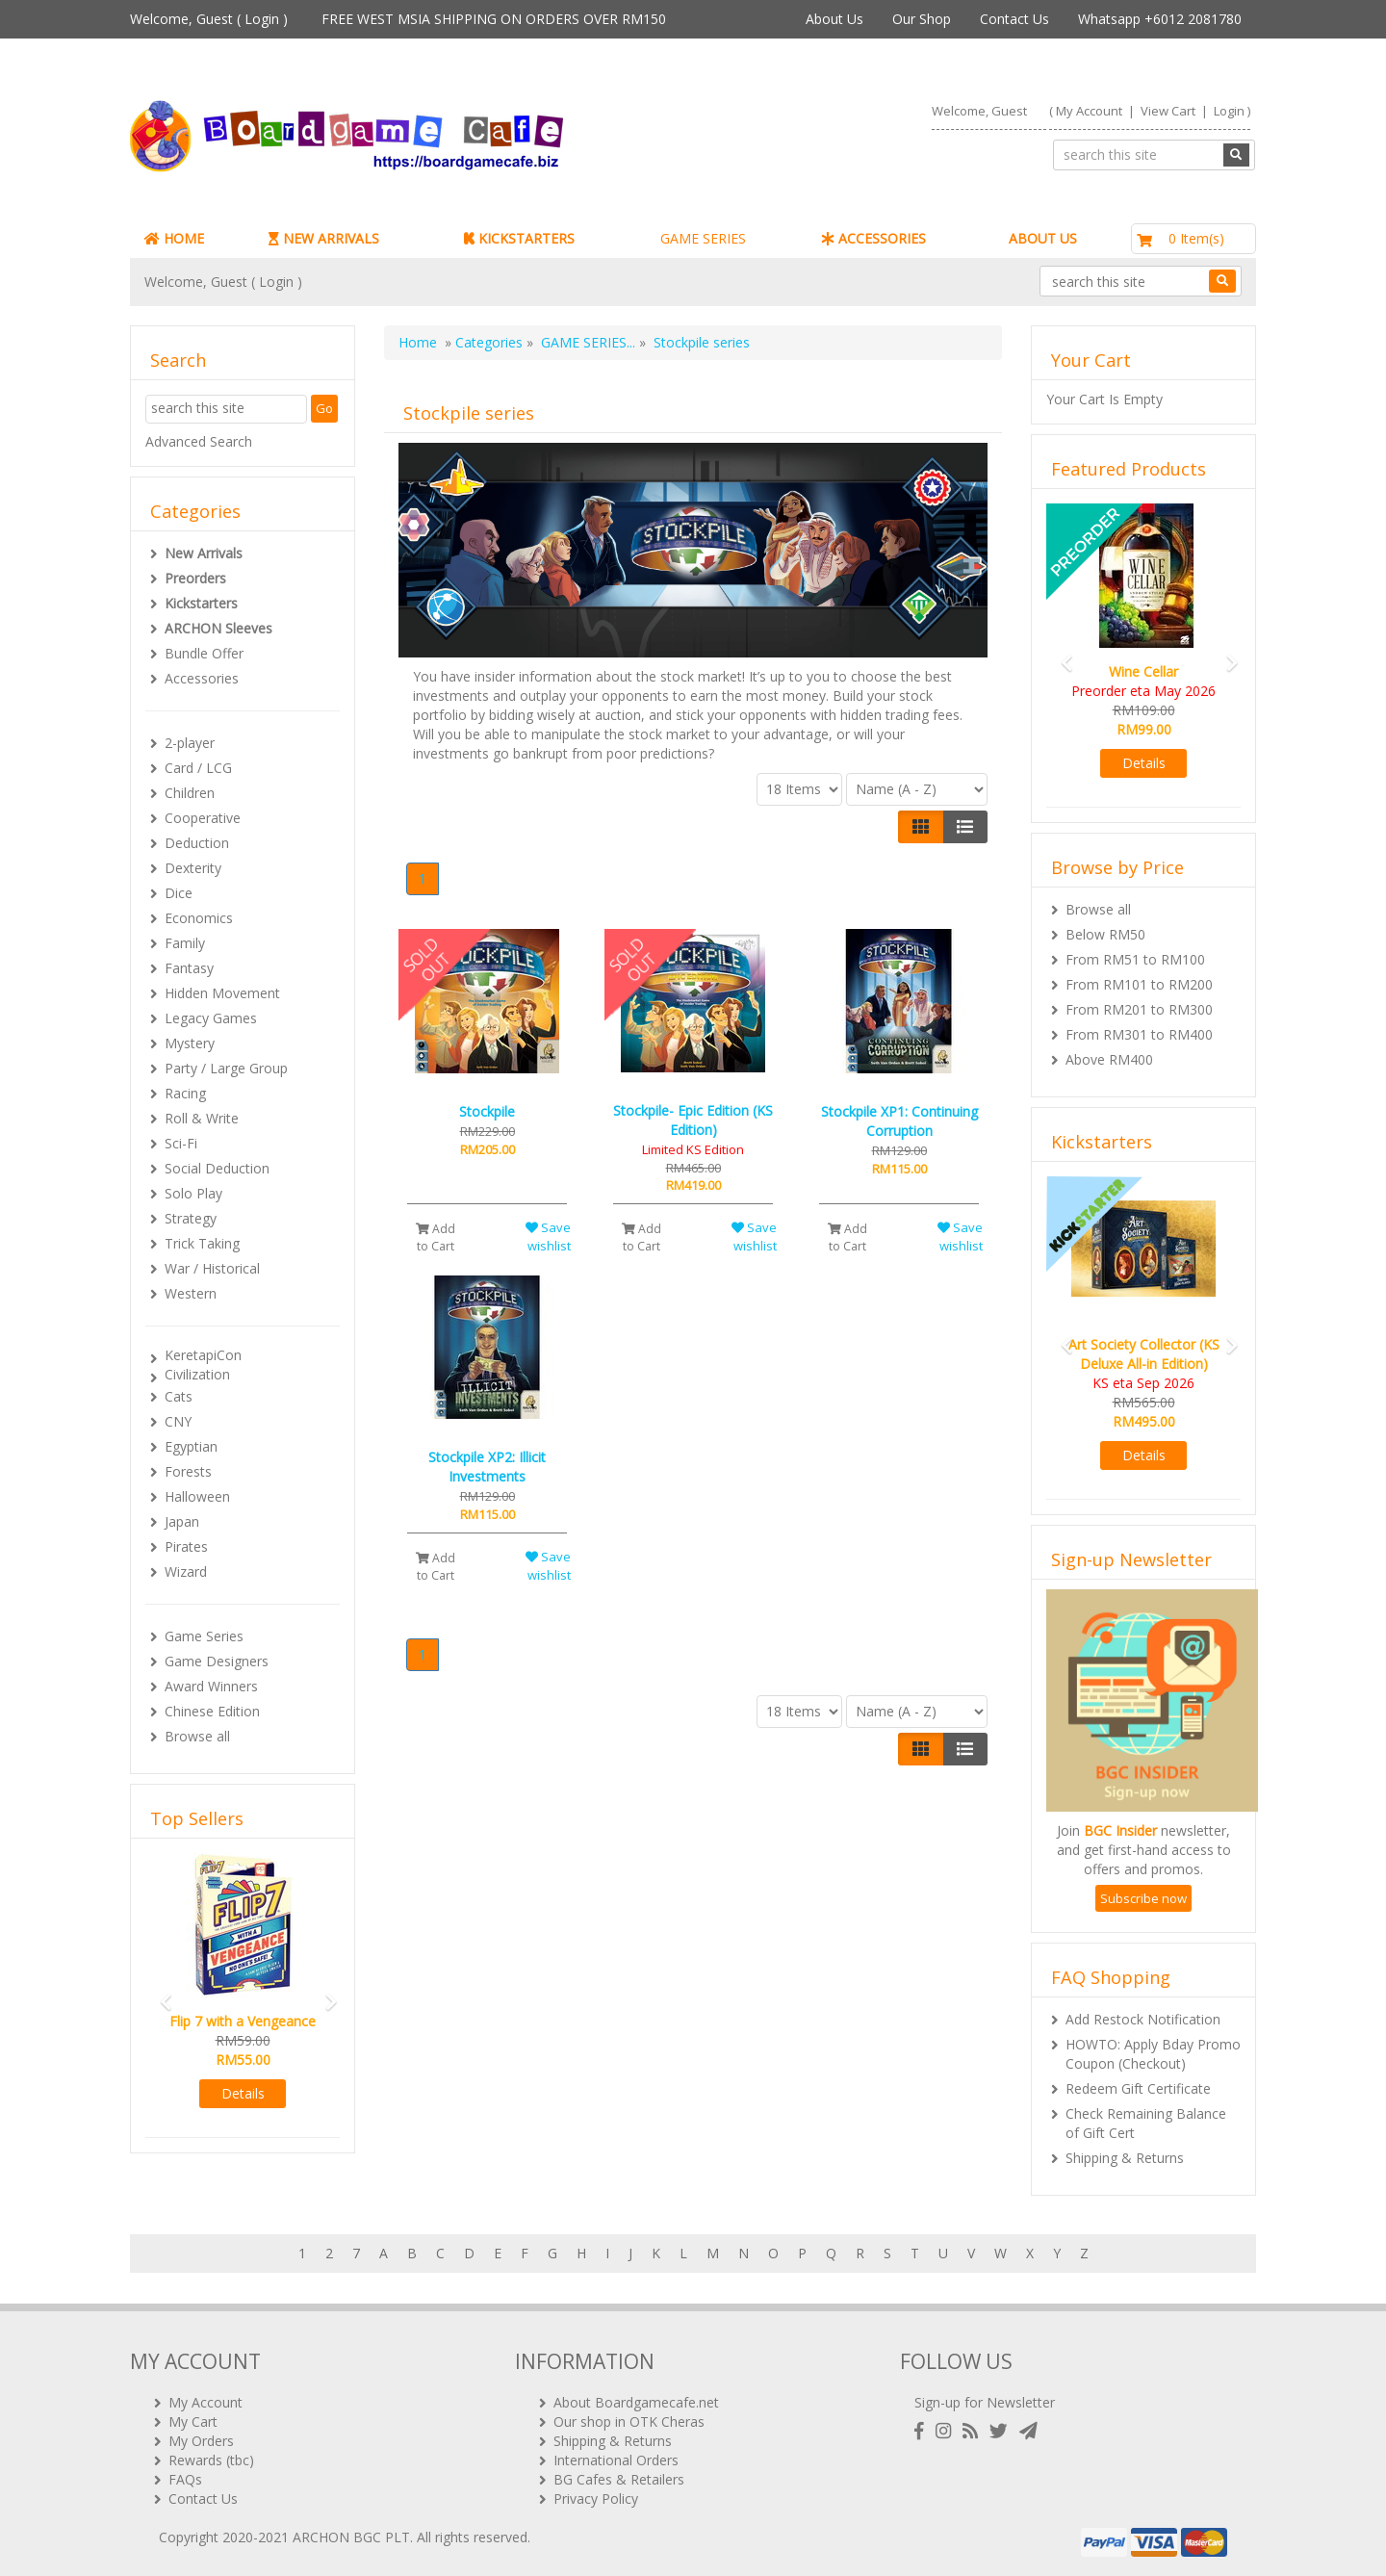  What do you see at coordinates (202, 1243) in the screenshot?
I see `Trick Taking` at bounding box center [202, 1243].